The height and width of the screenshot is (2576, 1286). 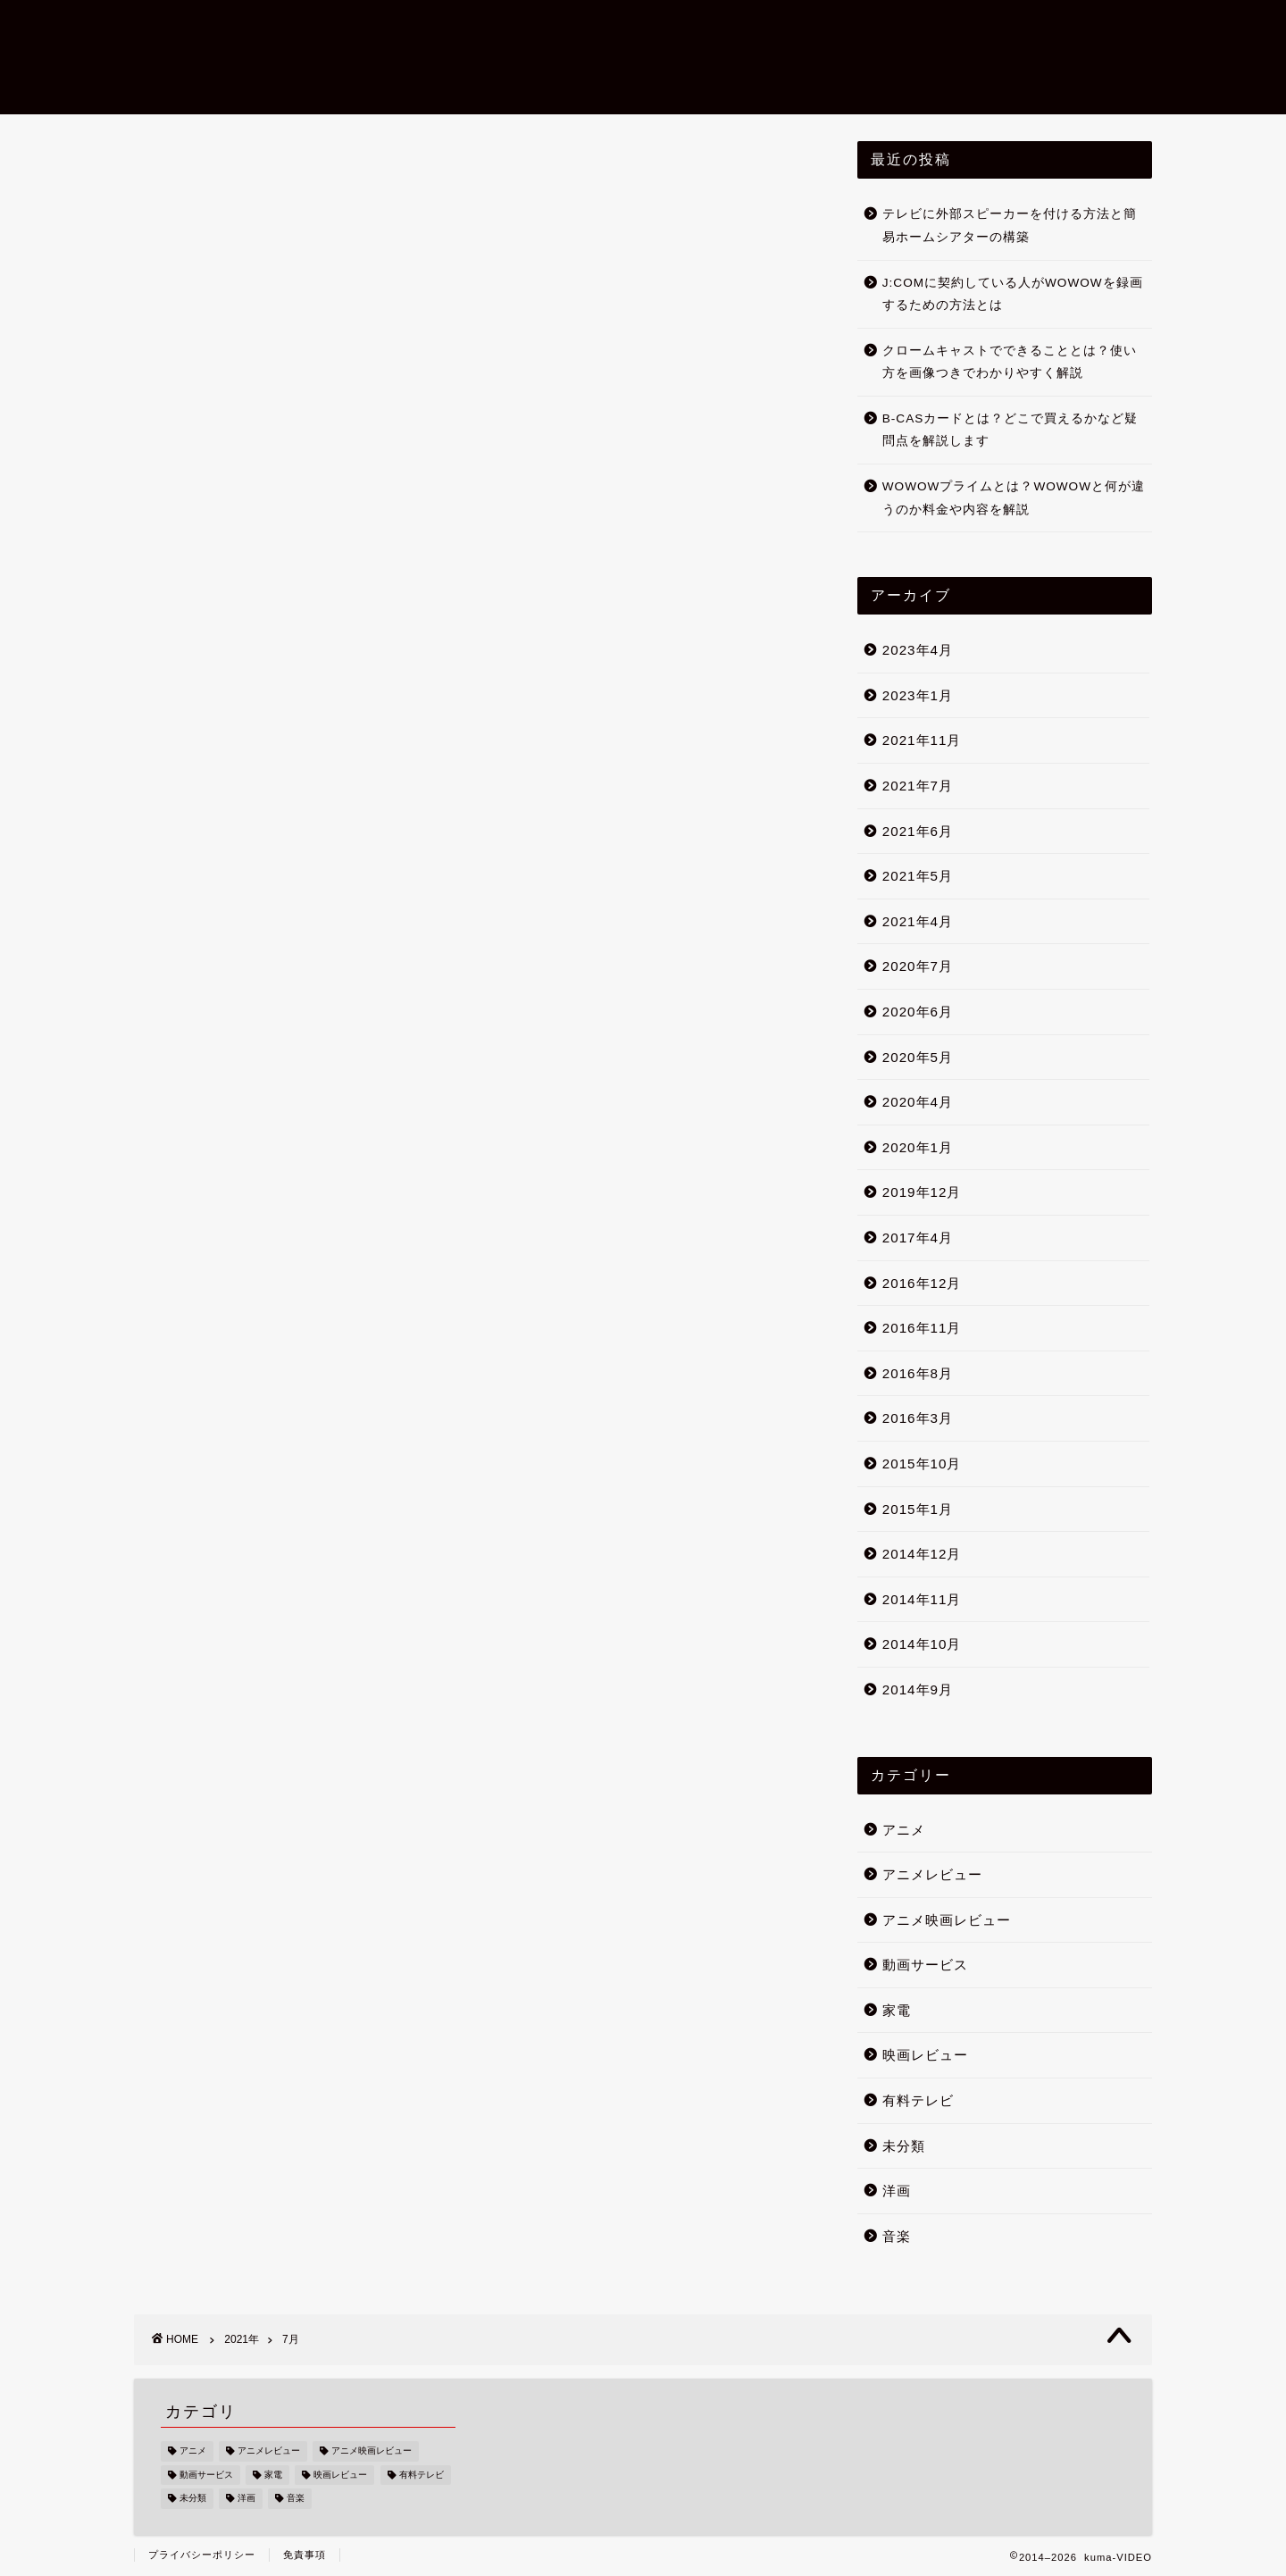 I want to click on 2021年11月, so click(x=922, y=741).